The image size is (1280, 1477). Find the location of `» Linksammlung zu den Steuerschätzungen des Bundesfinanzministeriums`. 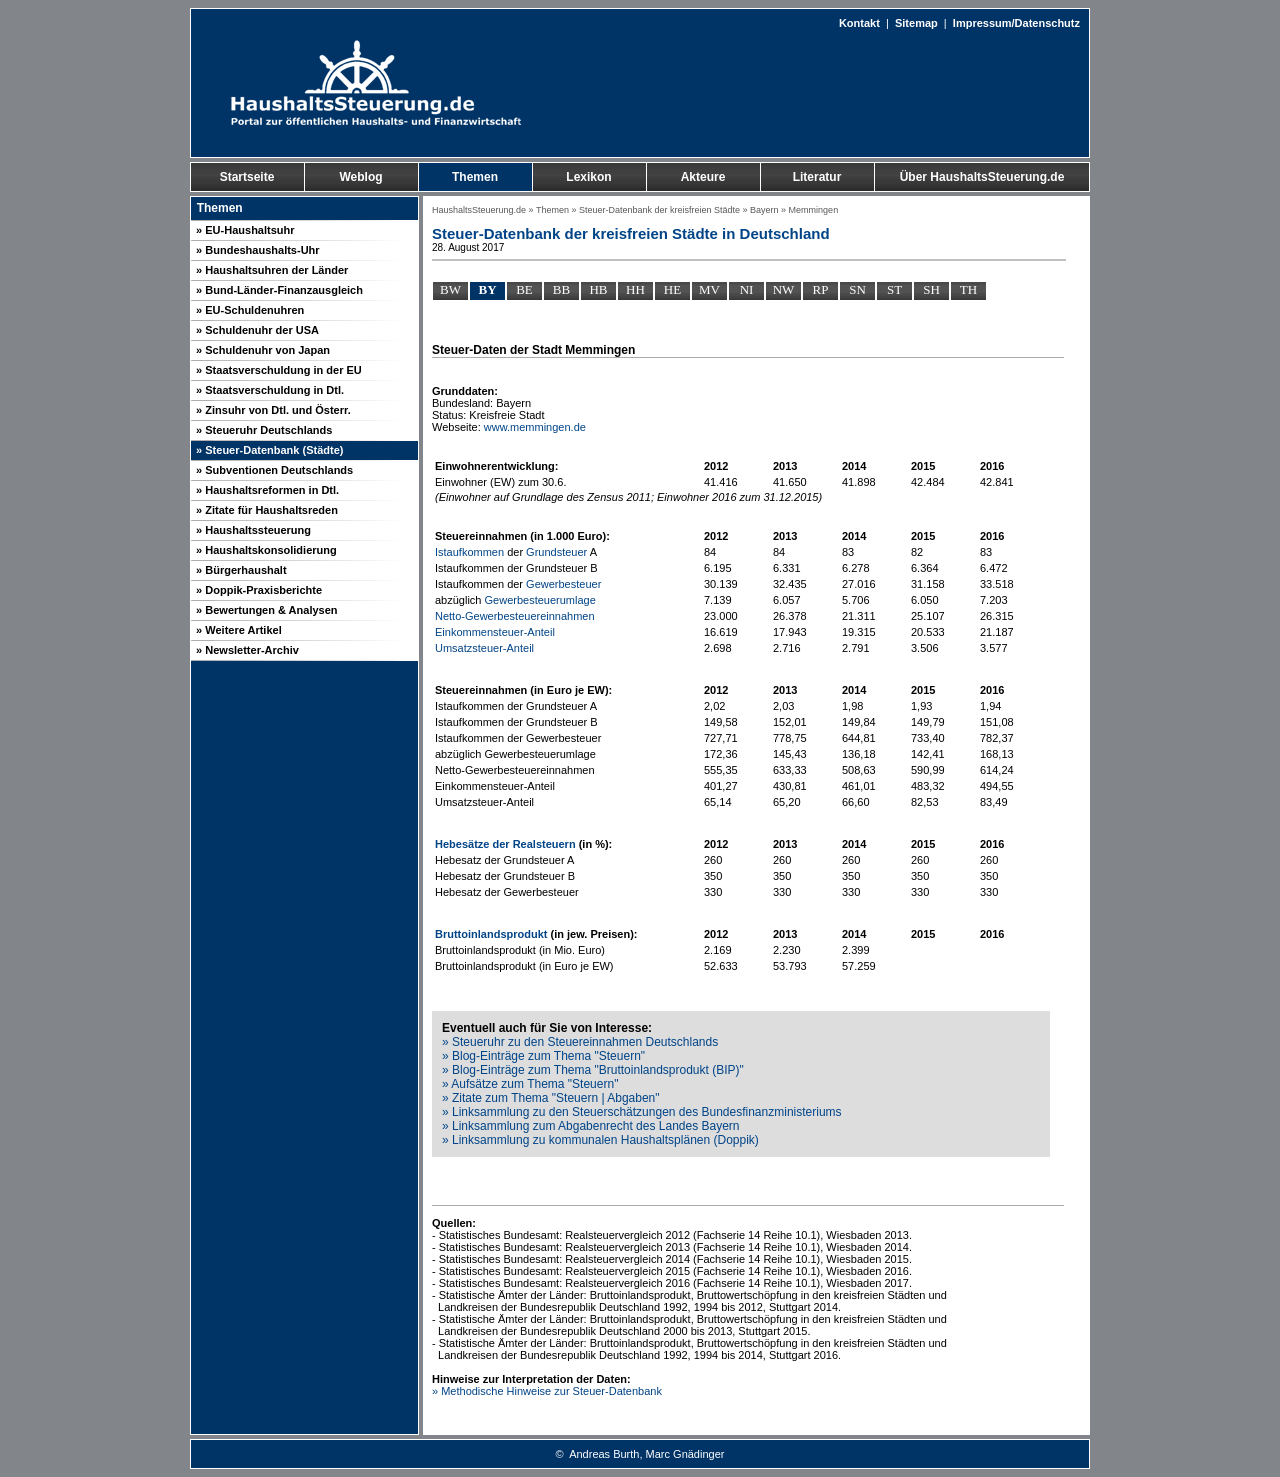

» Linksammlung zu den Steuerschätzungen des Bundesfinanzministeriums is located at coordinates (642, 1112).